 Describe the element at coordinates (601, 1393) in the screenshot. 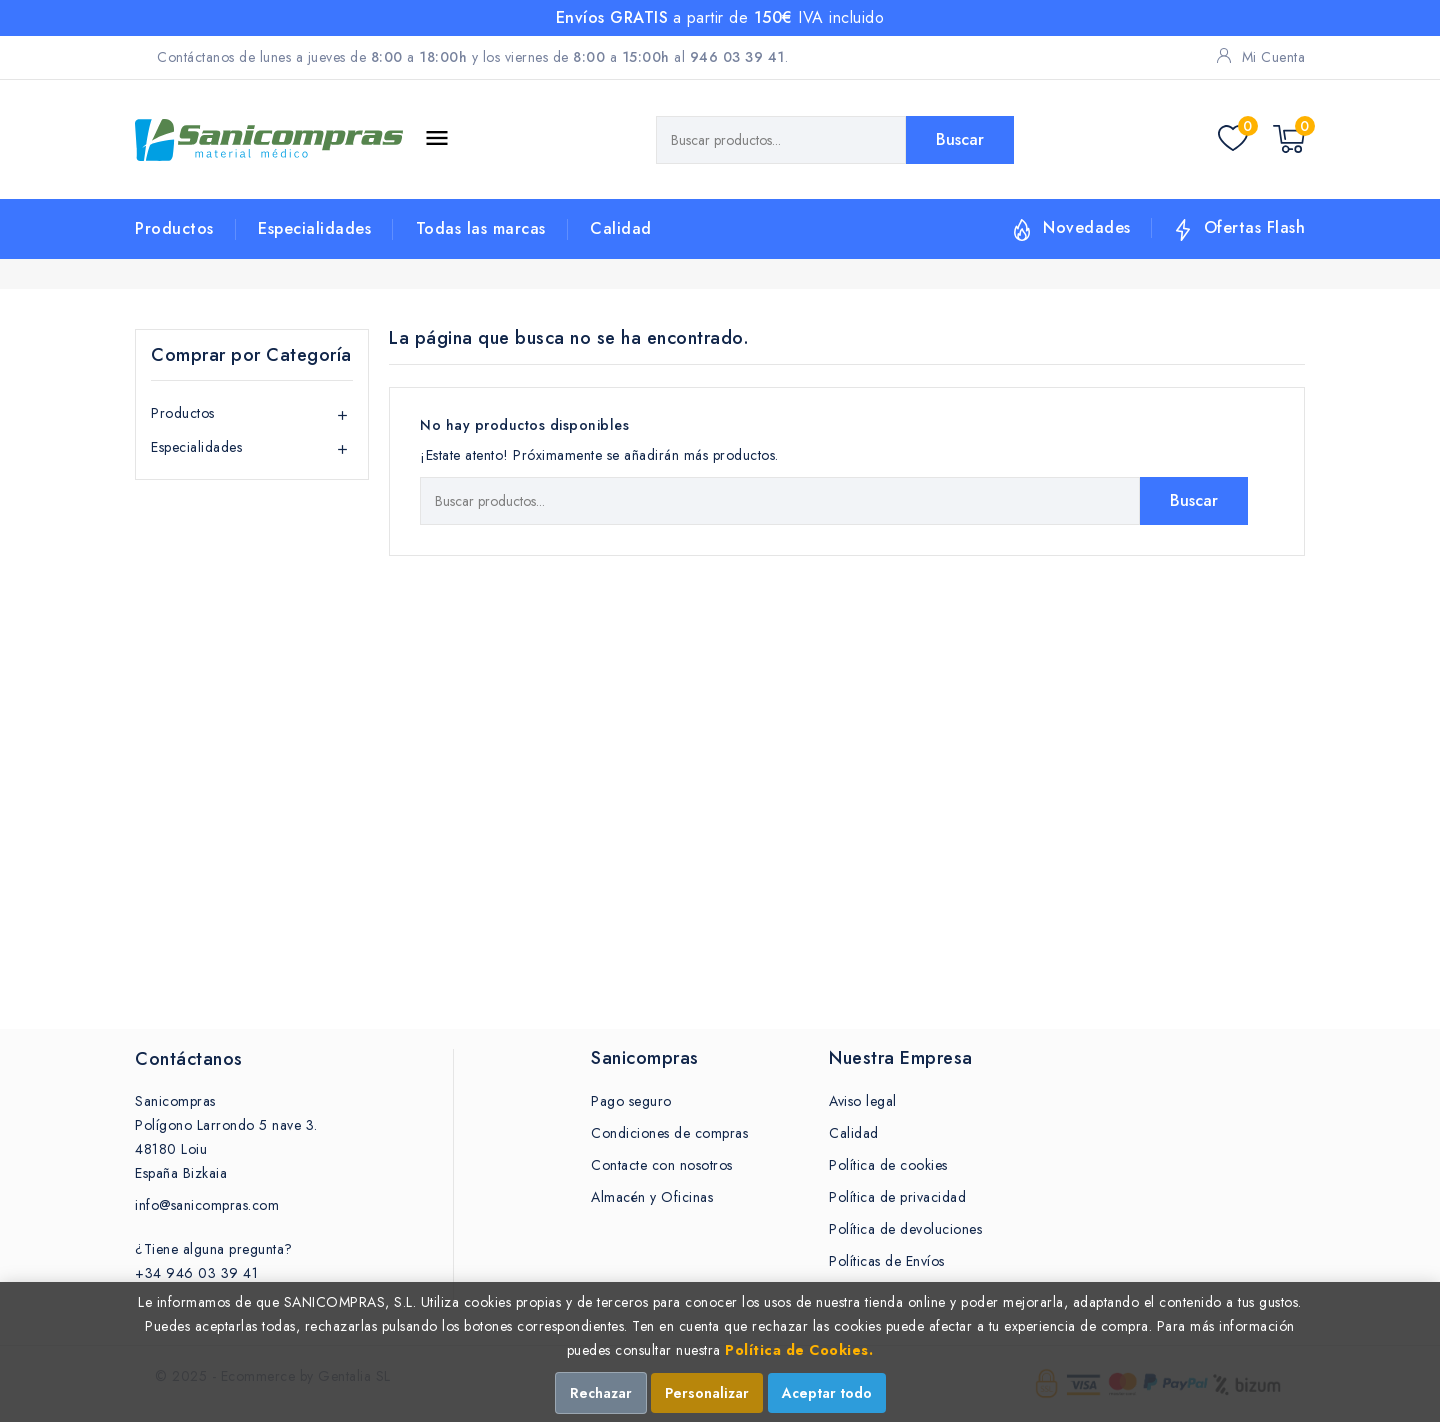

I see `Rechazar` at that location.